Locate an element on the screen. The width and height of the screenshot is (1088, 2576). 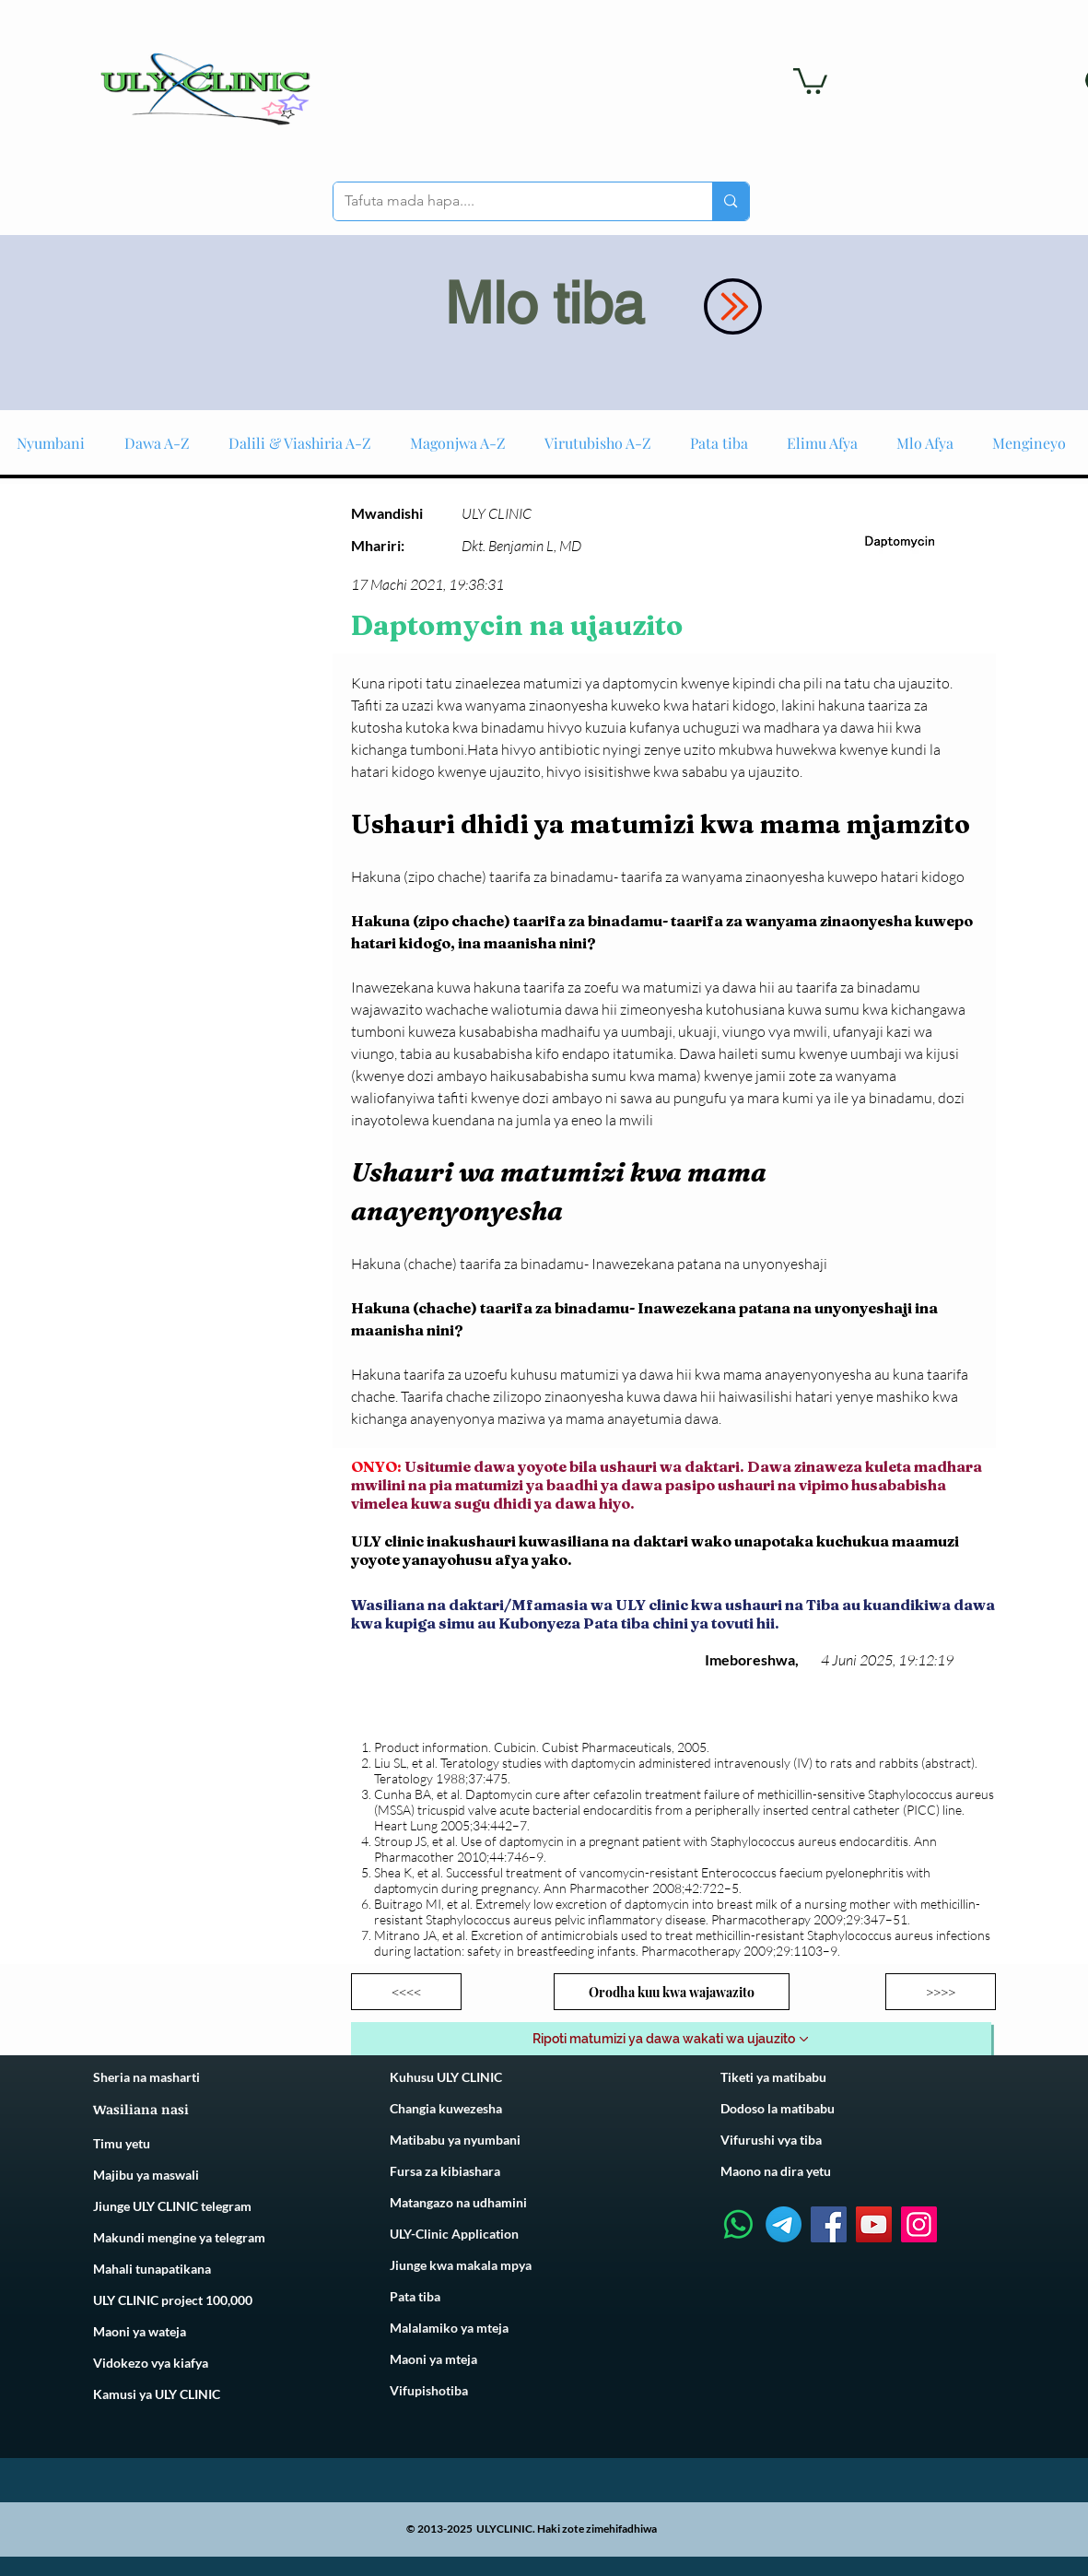
[Telegram] is located at coordinates (783, 2224).